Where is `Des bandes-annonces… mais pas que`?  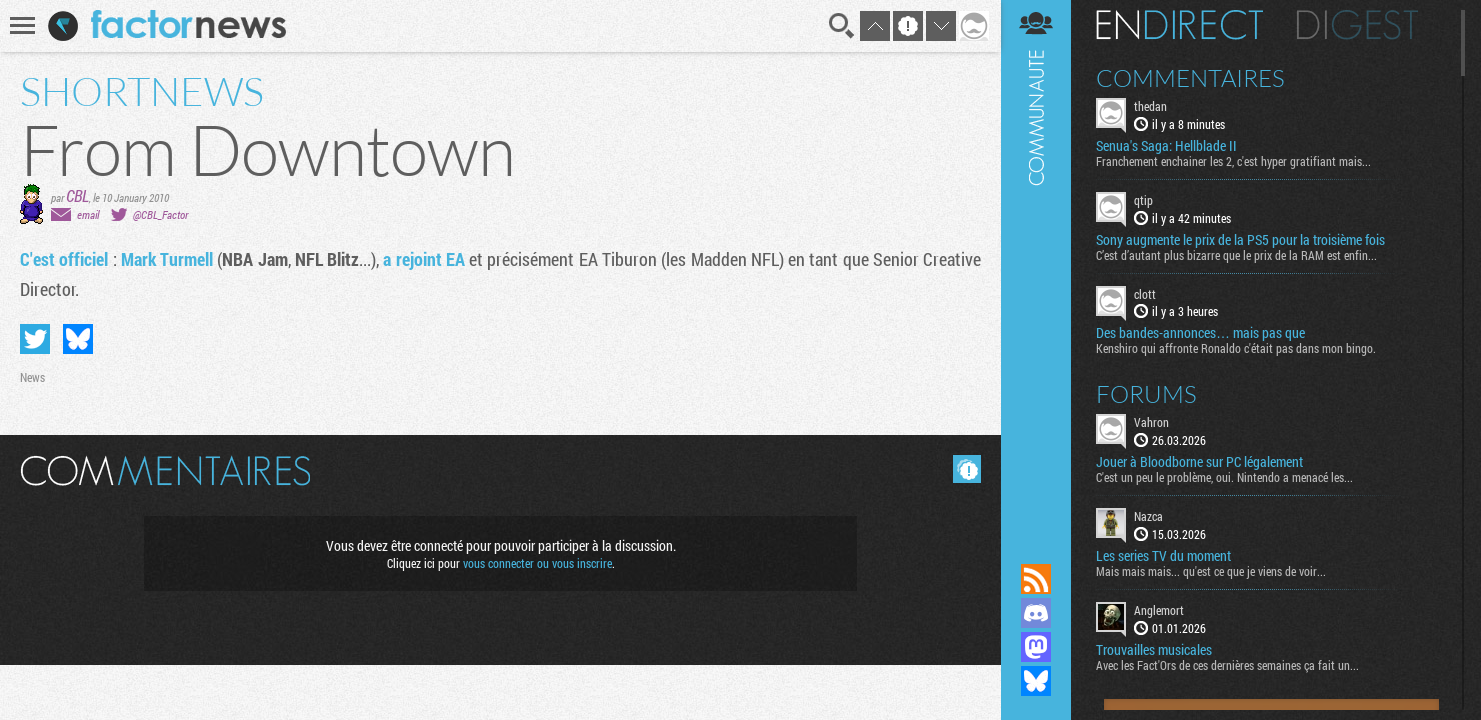
Des bandes-annonces… mais pas que is located at coordinates (1200, 333).